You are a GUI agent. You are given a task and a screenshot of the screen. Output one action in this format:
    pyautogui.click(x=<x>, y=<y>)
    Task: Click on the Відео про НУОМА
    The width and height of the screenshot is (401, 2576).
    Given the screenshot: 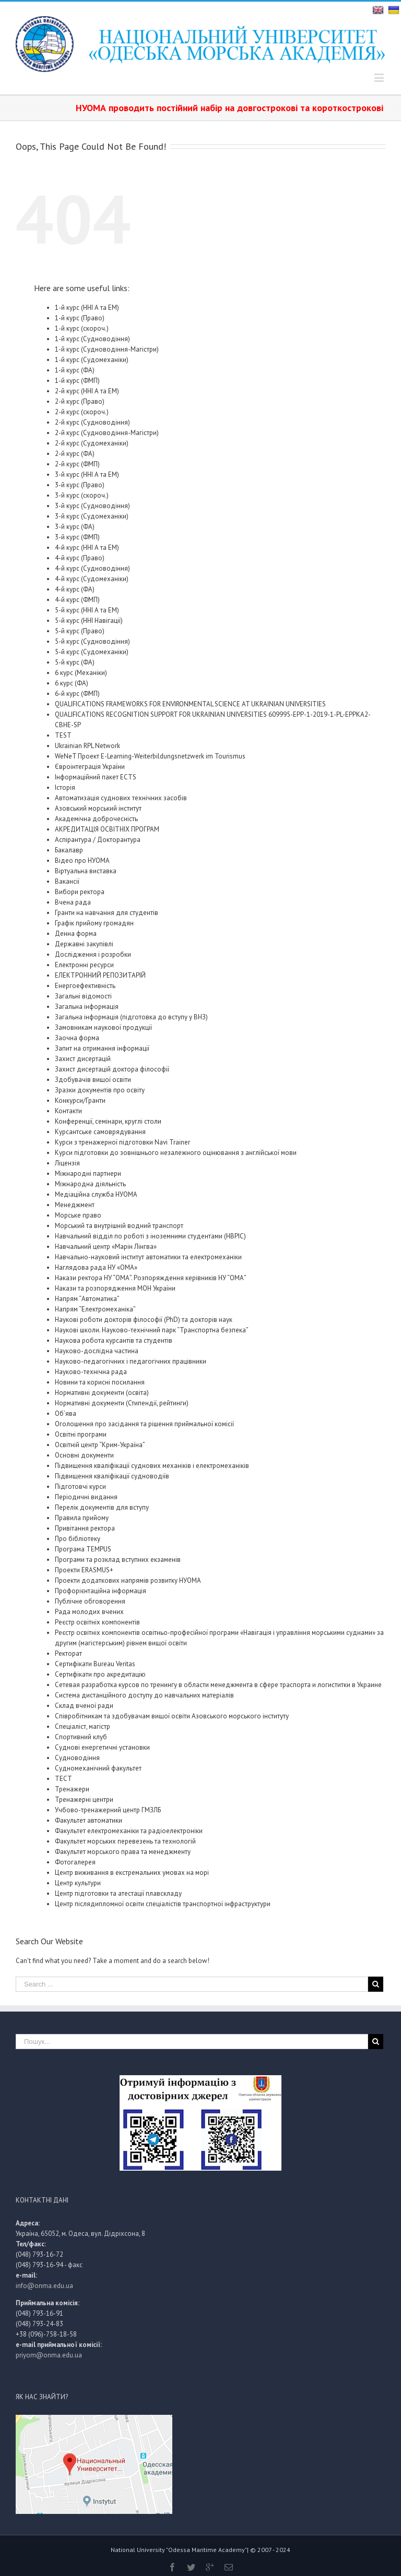 What is the action you would take?
    pyautogui.click(x=82, y=860)
    